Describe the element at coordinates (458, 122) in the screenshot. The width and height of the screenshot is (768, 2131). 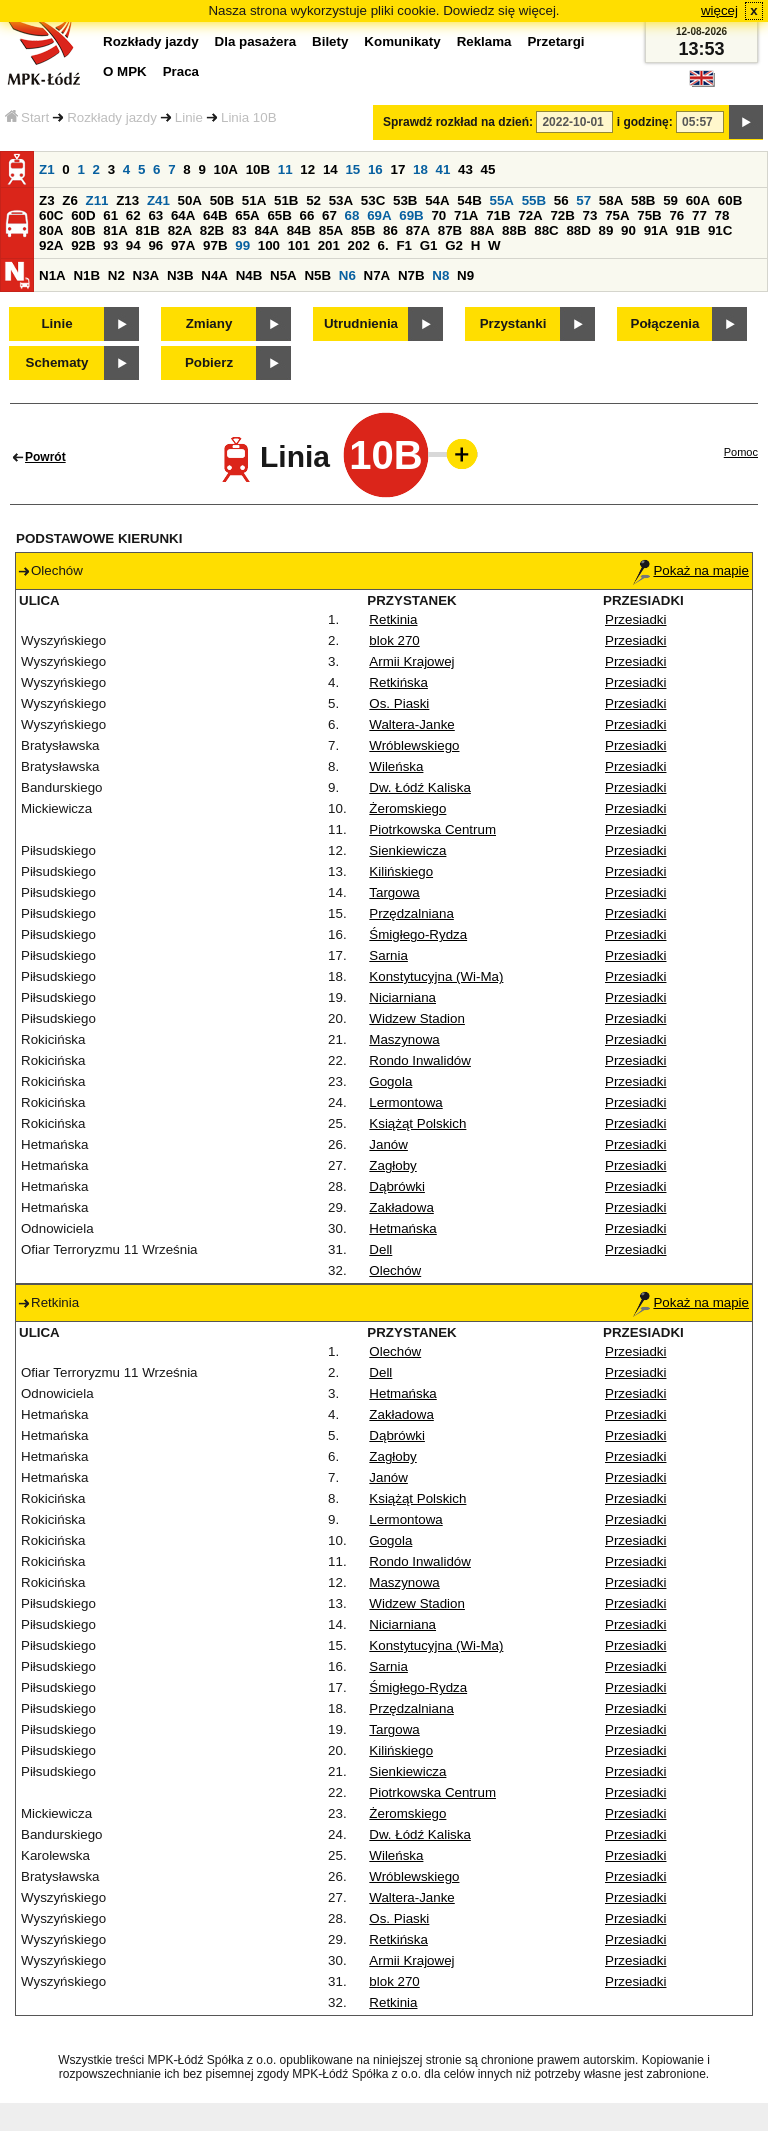
I see `Sprawdź rozkład na dzień:` at that location.